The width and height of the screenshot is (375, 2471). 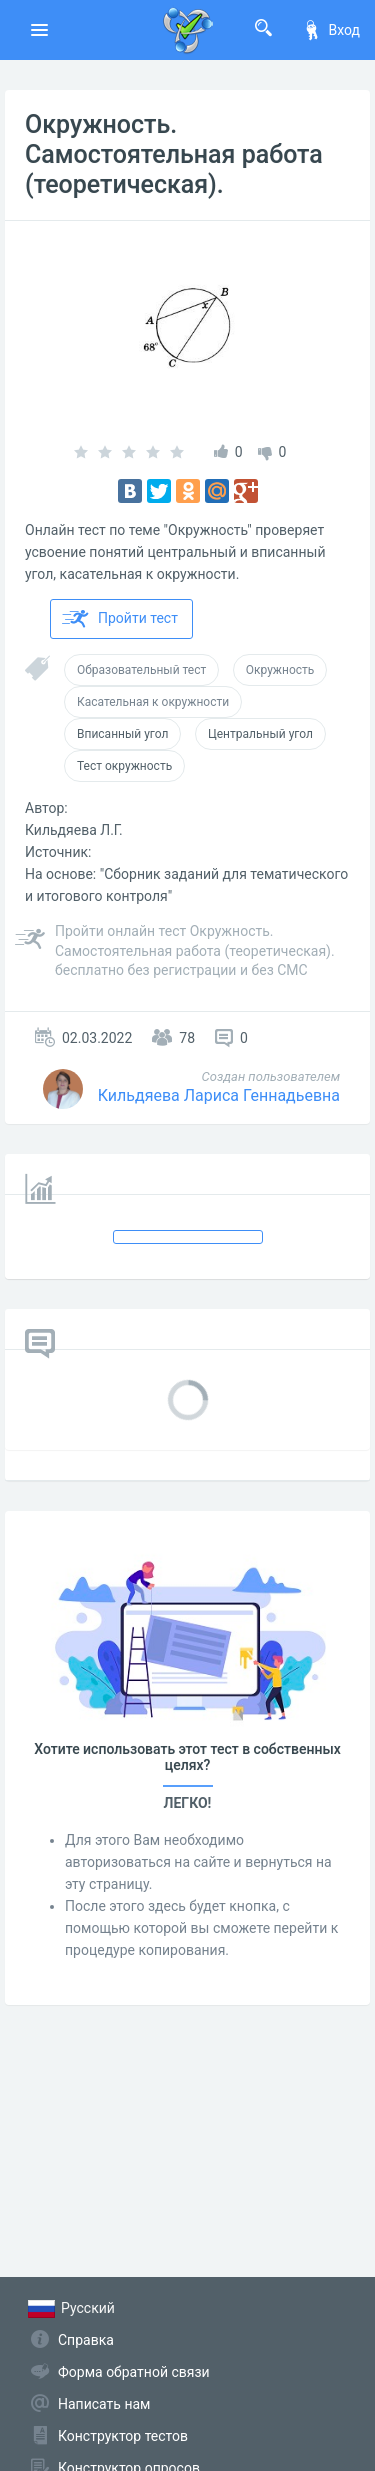 I want to click on Тест окружность, so click(x=124, y=766).